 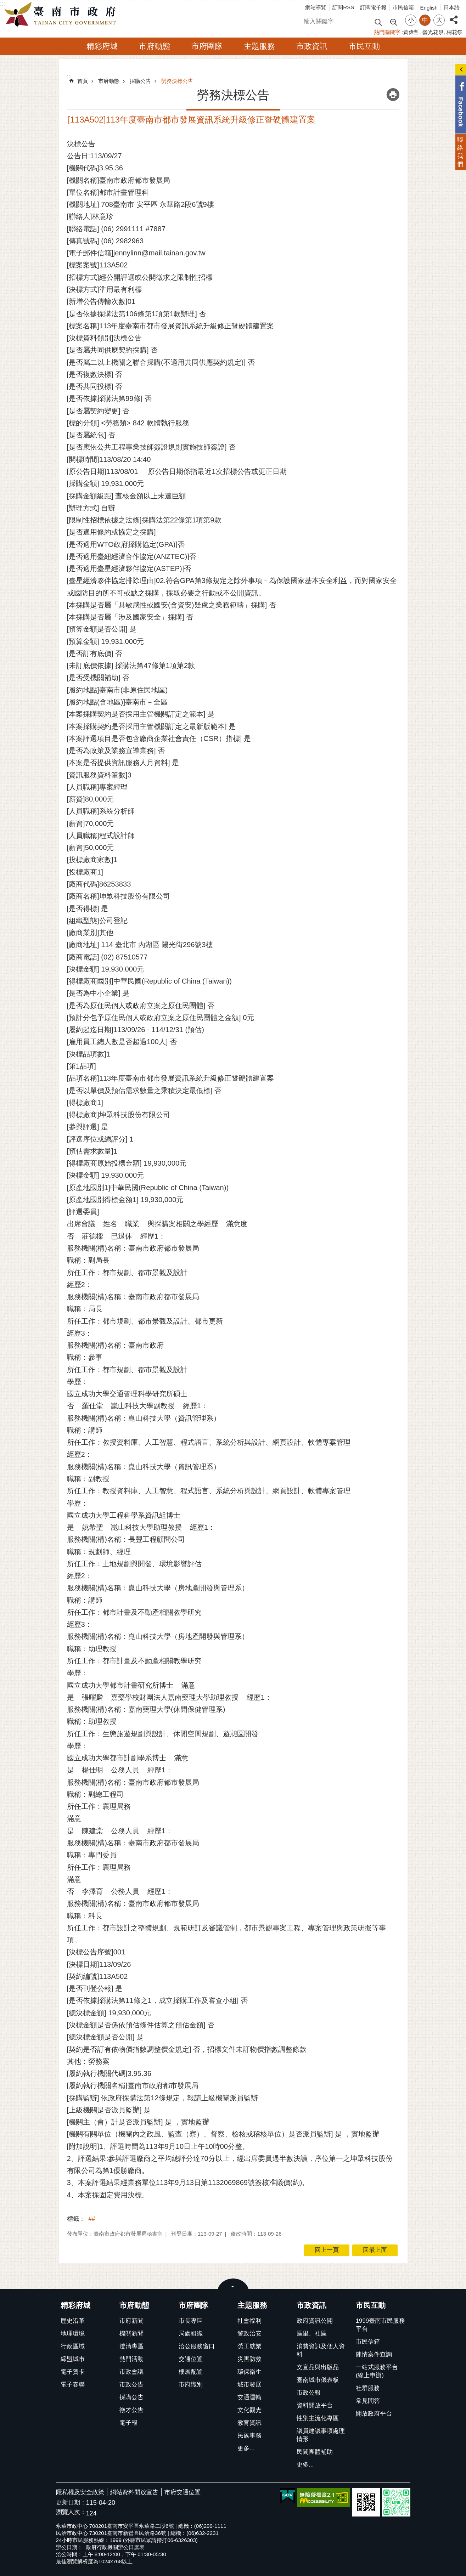 What do you see at coordinates (140, 81) in the screenshot?
I see `採購公告` at bounding box center [140, 81].